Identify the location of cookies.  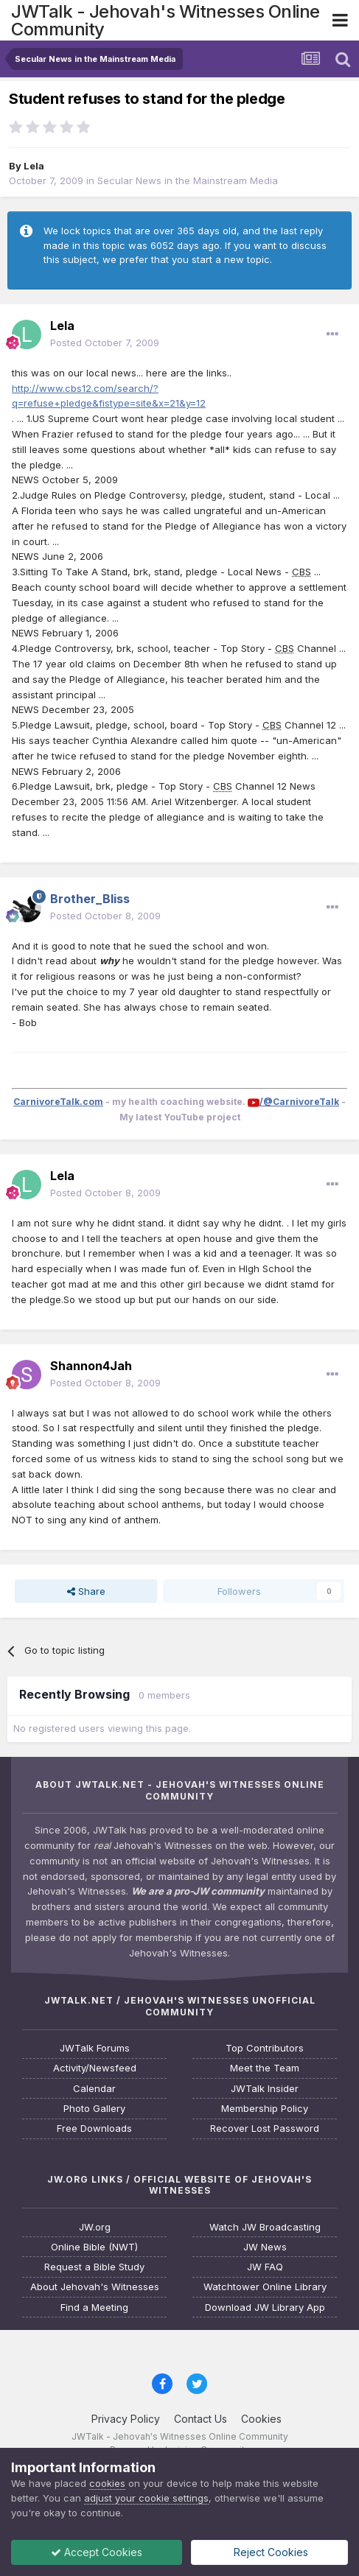
(107, 2483).